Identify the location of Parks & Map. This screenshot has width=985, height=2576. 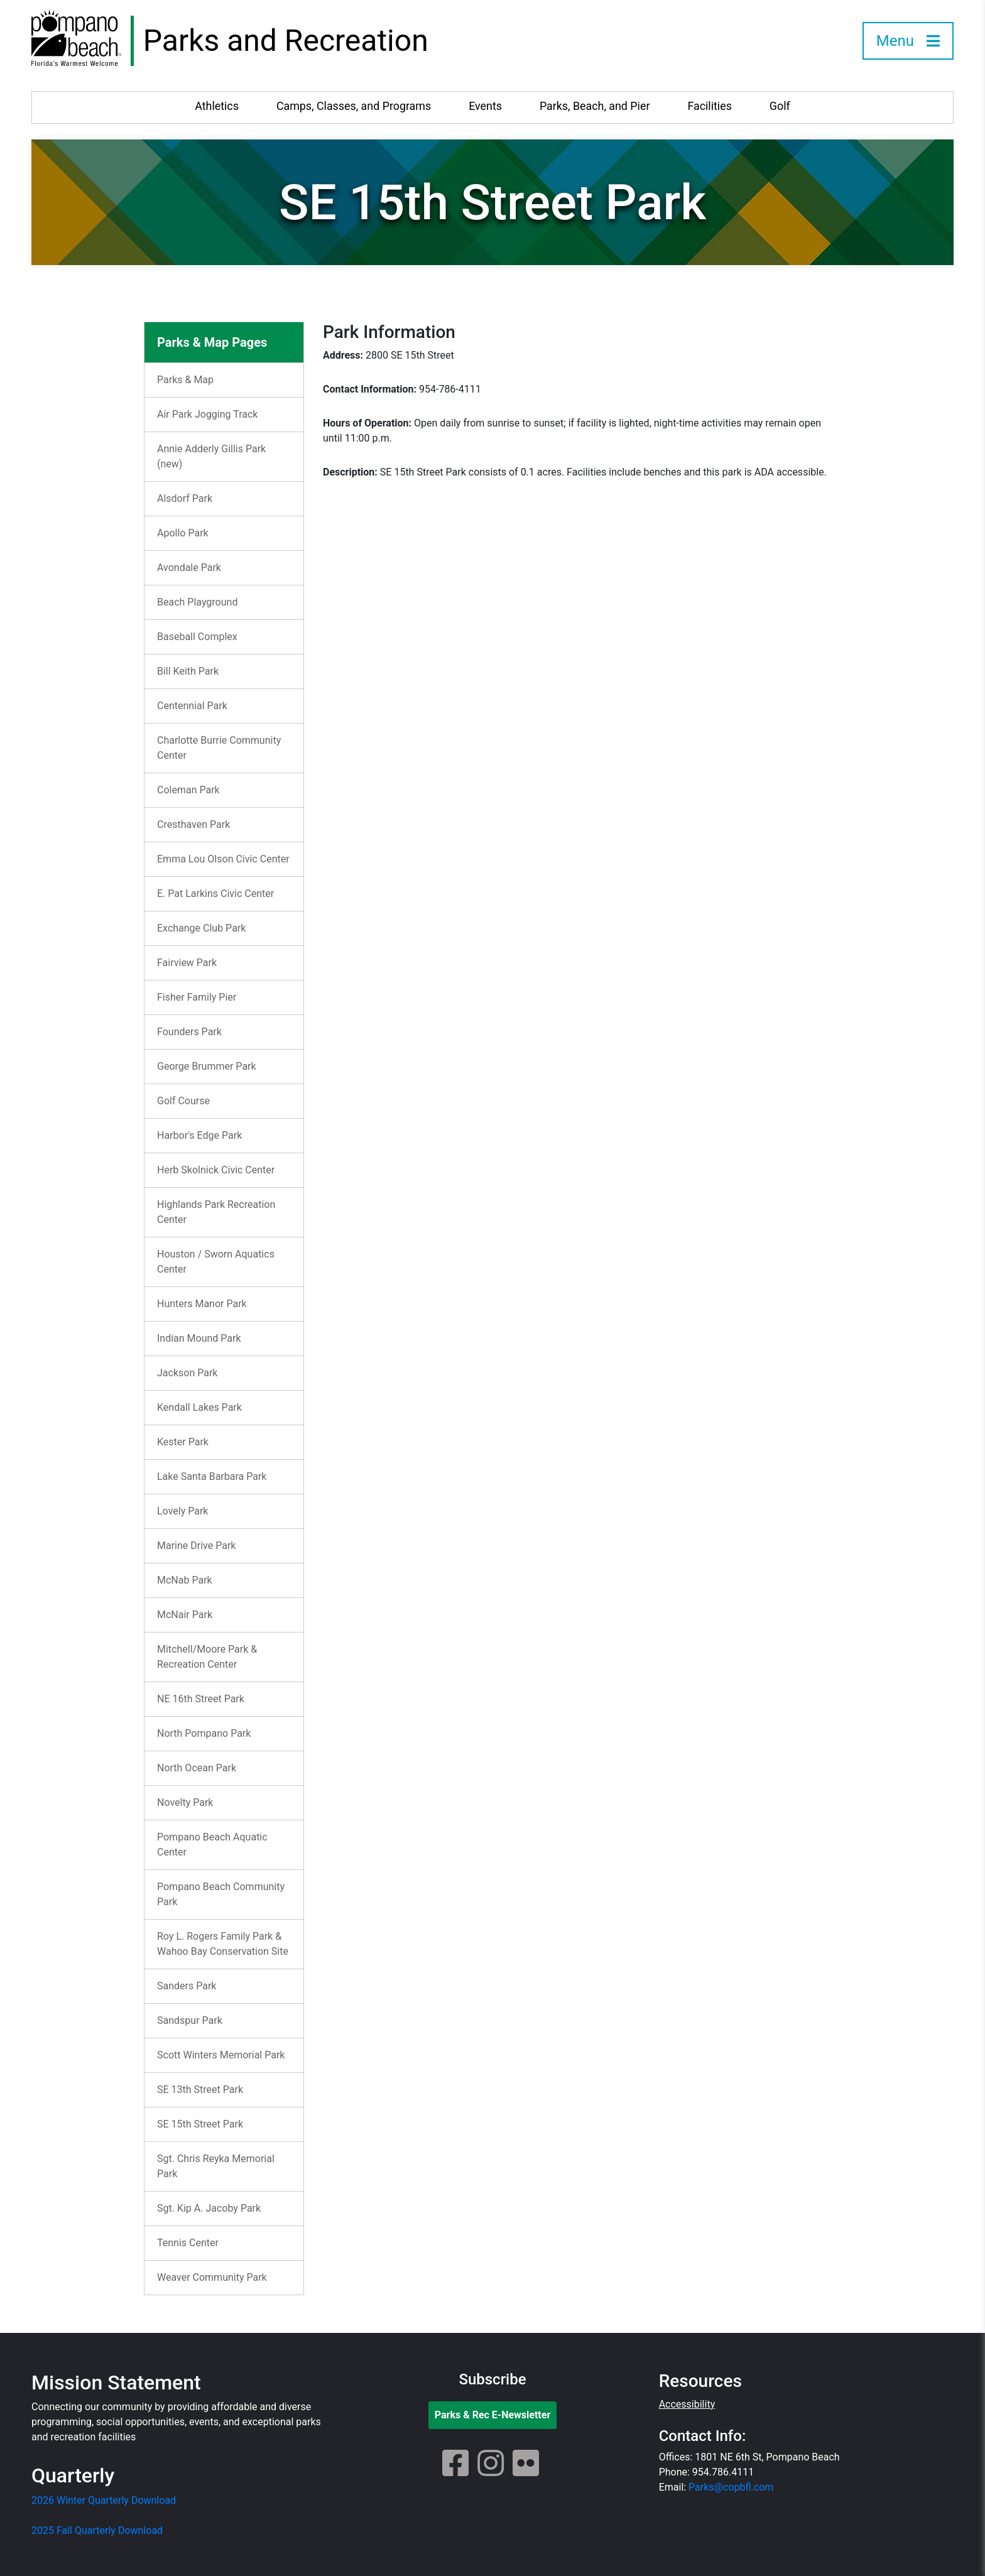
(185, 380).